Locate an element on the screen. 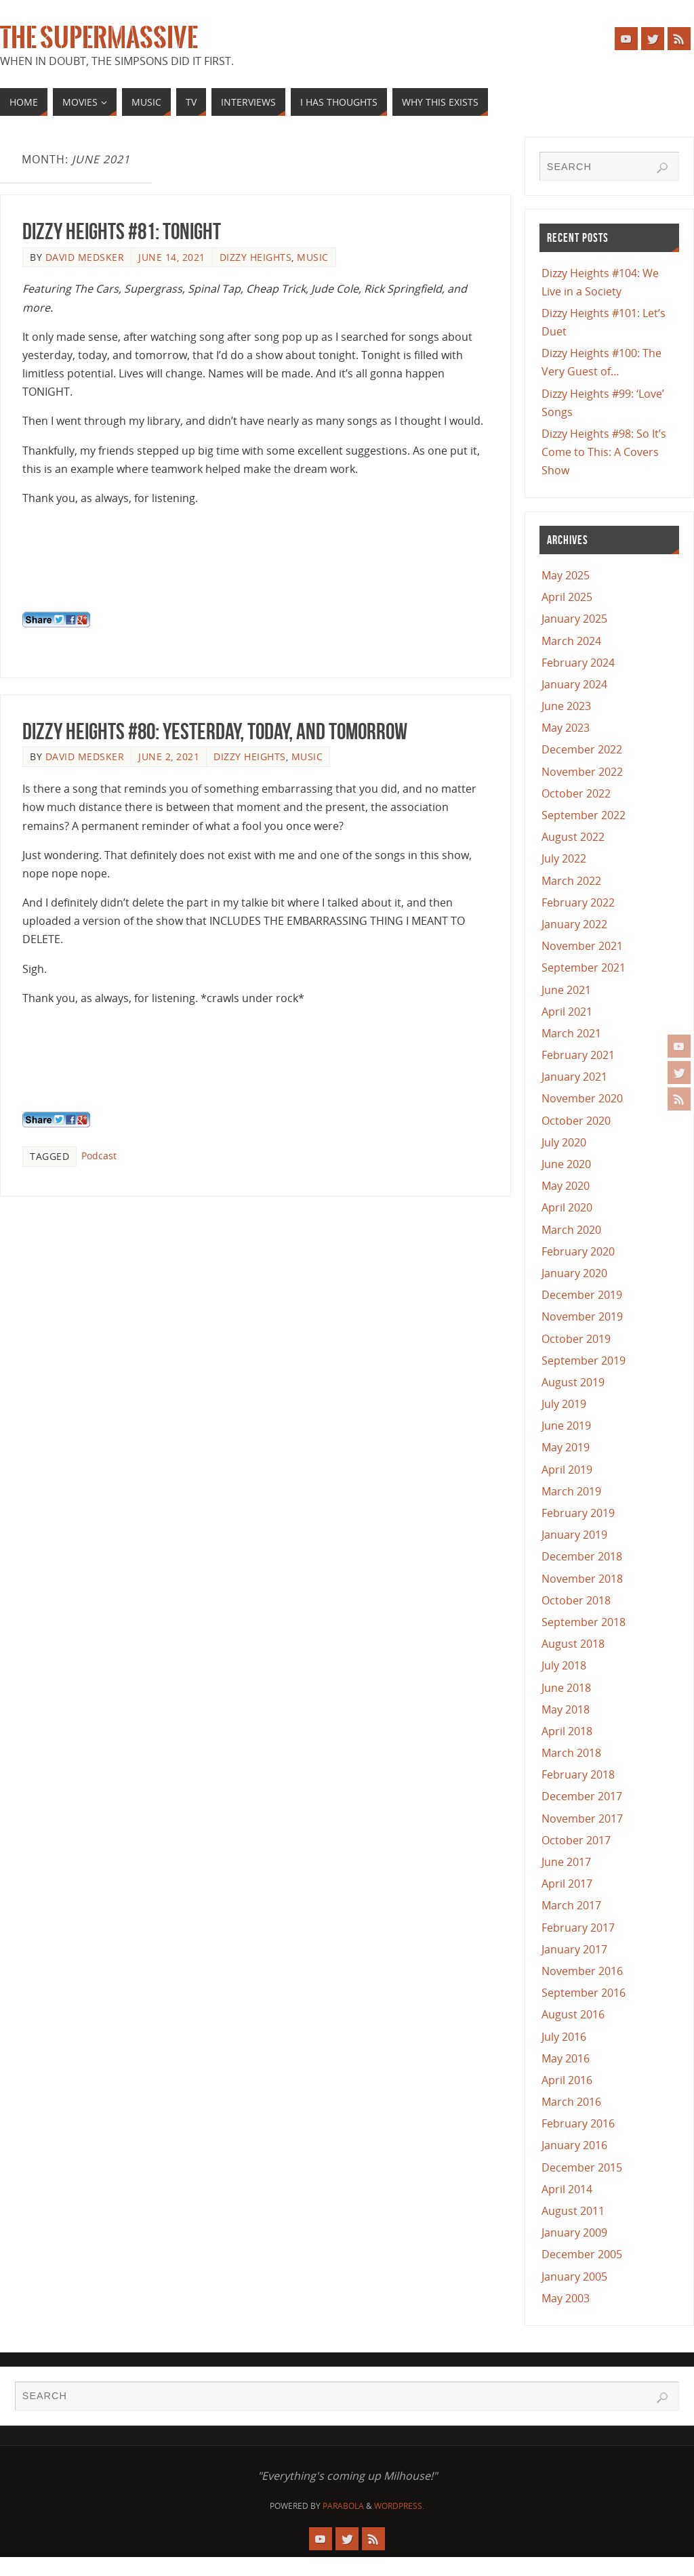  May 2020 is located at coordinates (566, 1185).